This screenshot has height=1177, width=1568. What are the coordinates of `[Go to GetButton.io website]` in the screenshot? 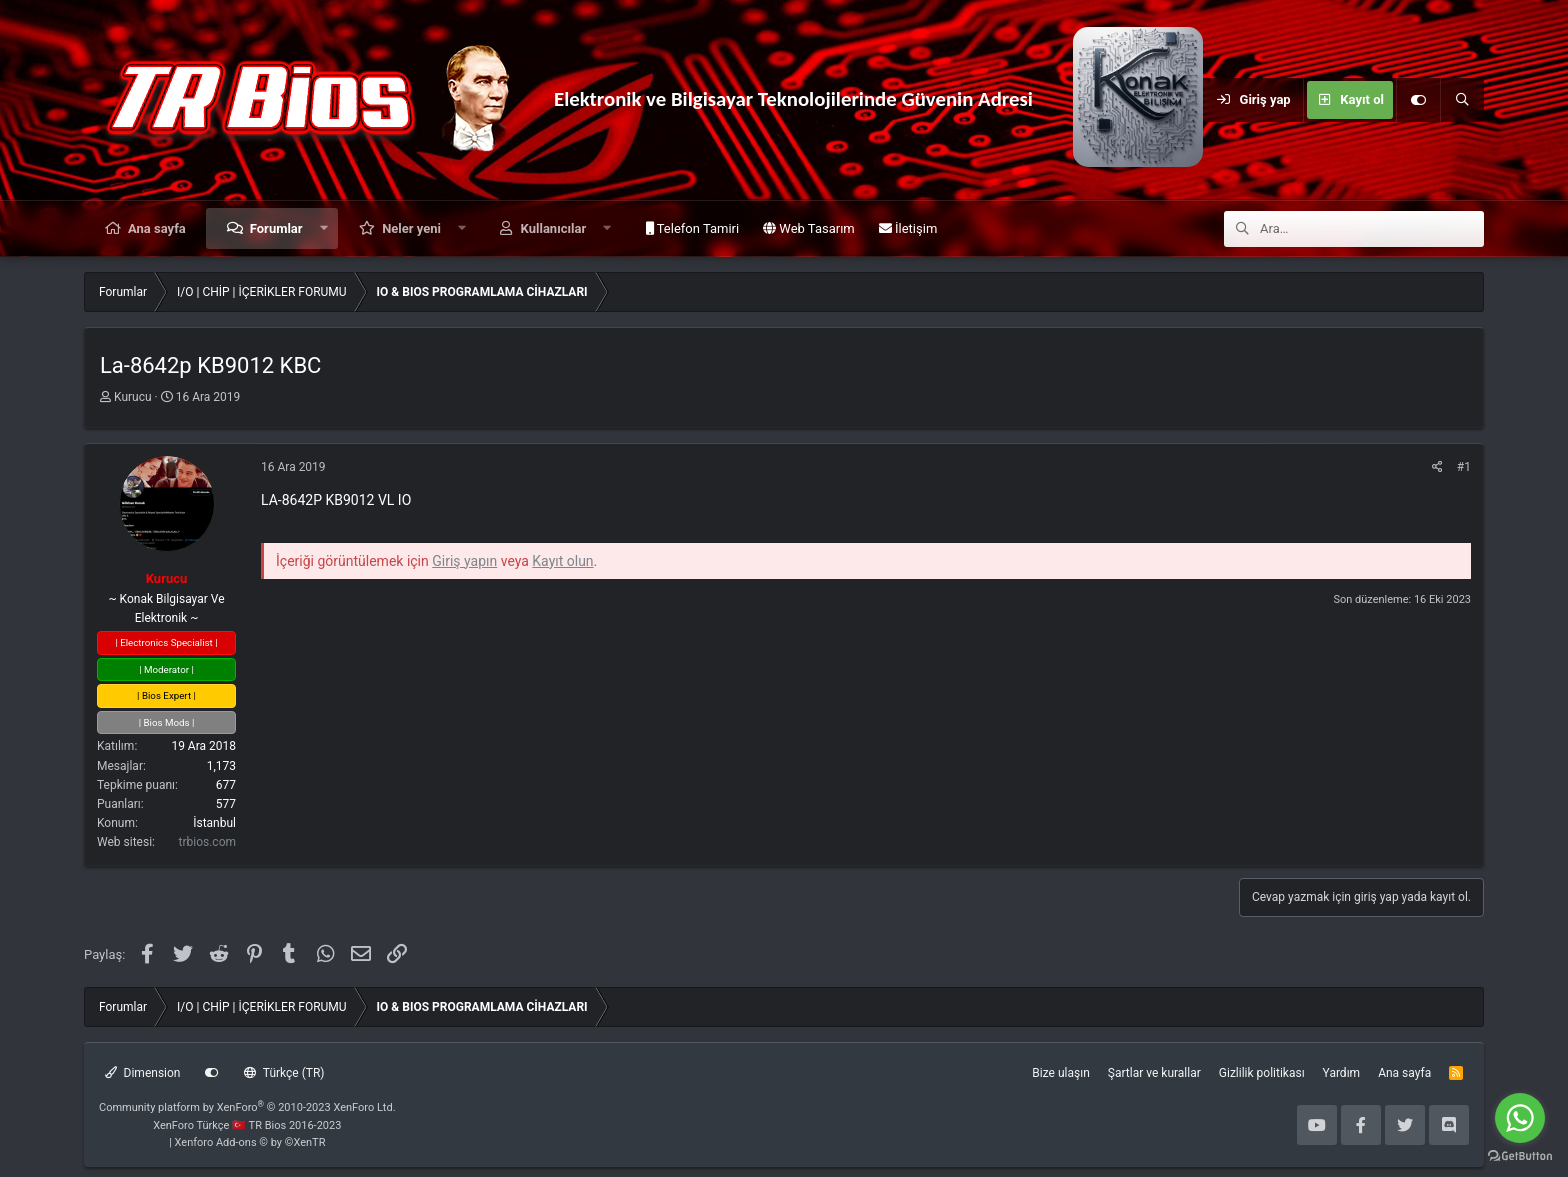 It's located at (1520, 1156).